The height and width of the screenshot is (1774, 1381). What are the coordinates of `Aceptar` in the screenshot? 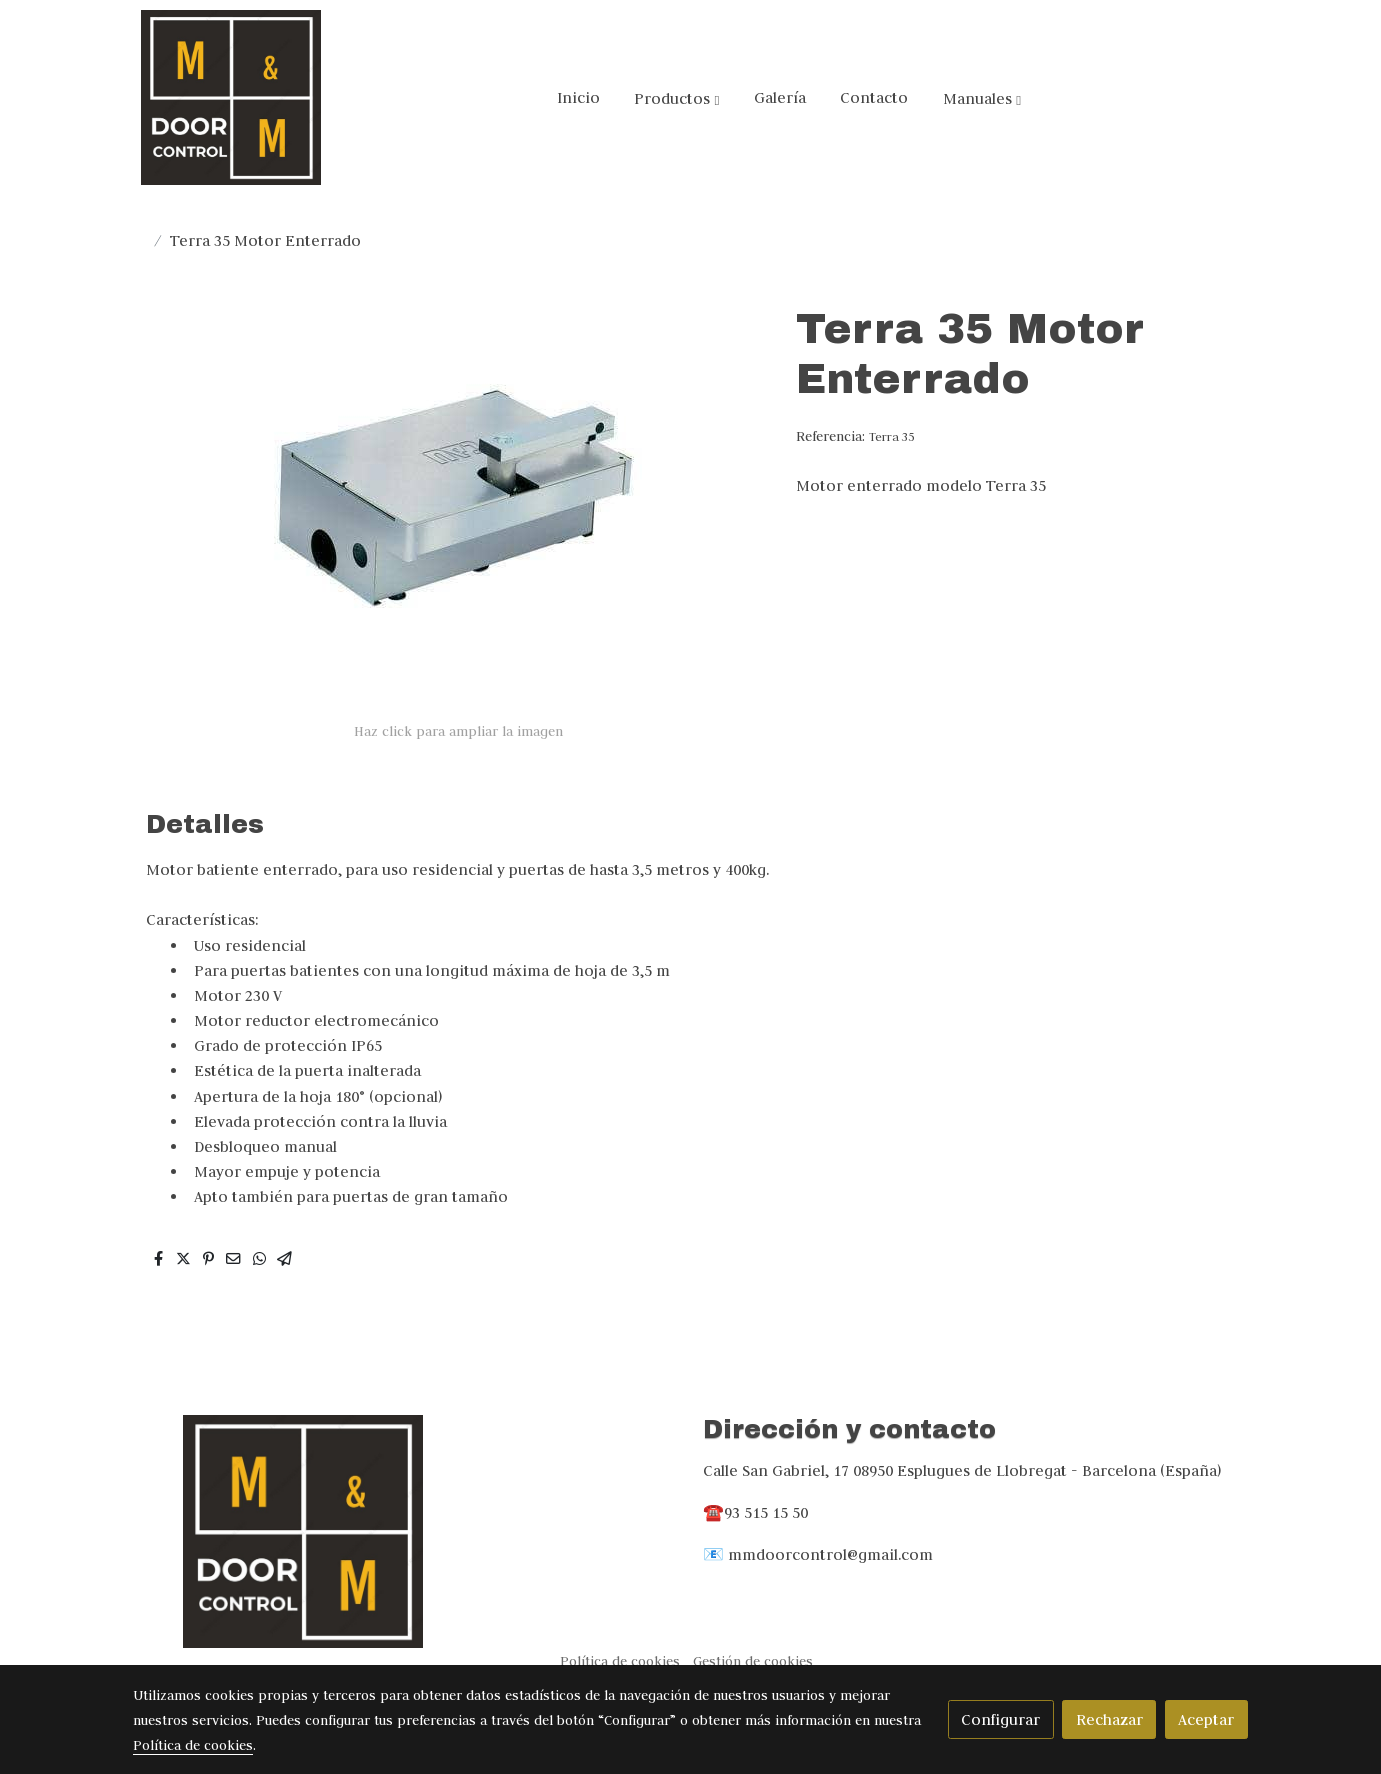 It's located at (1206, 1719).